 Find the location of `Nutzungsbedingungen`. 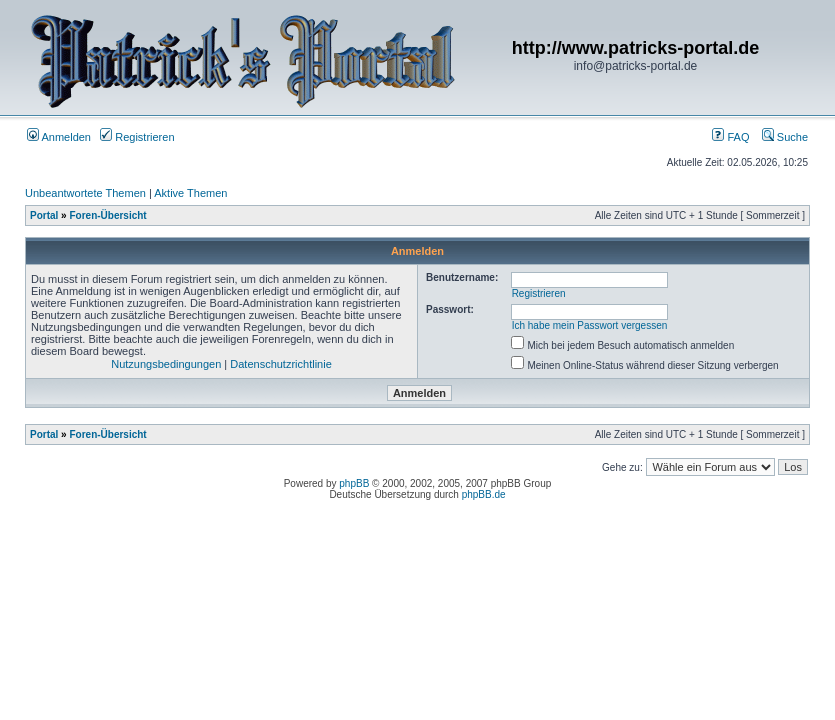

Nutzungsbedingungen is located at coordinates (166, 364).